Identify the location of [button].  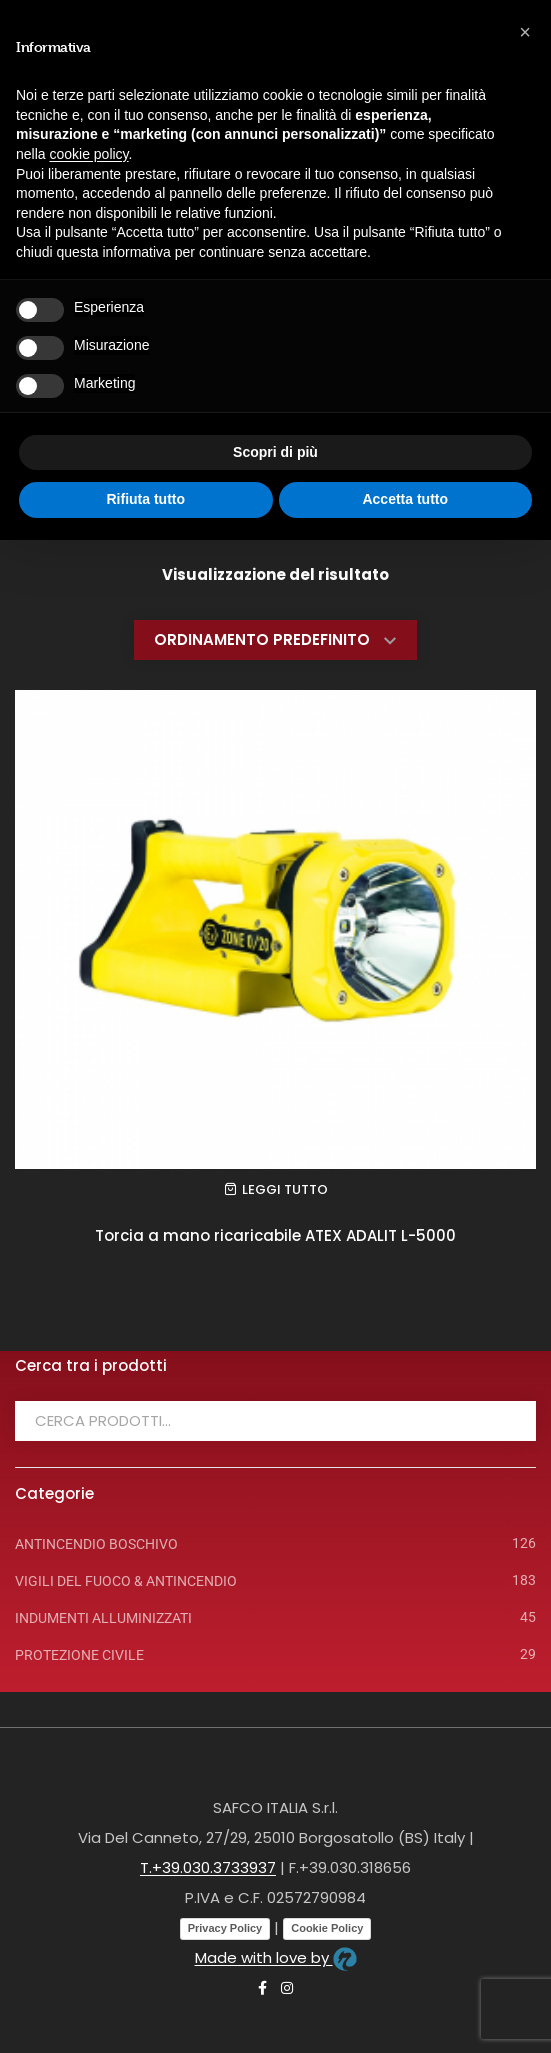
(525, 32).